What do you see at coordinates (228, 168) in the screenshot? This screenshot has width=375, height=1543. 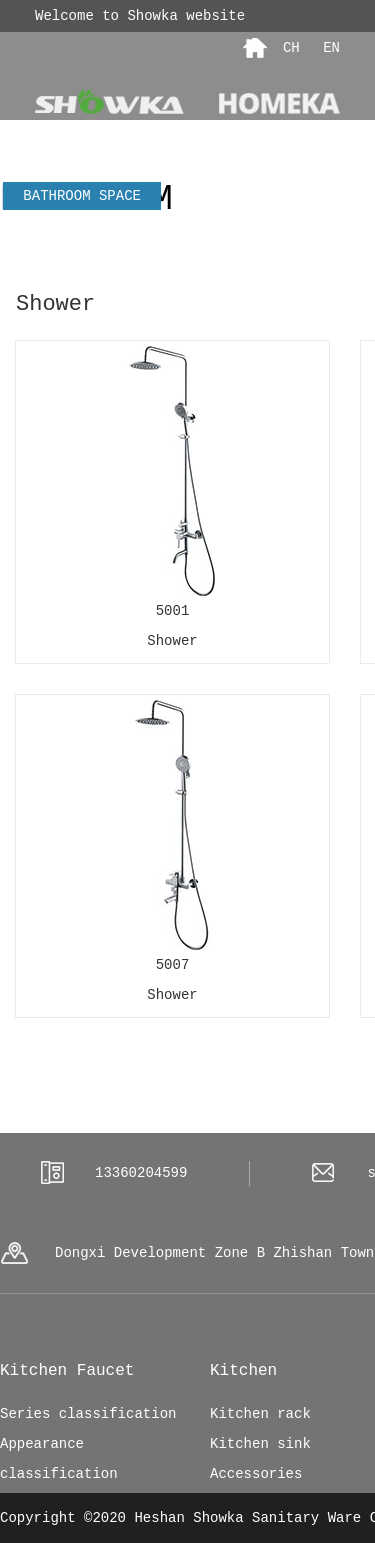 I see `Contact us` at bounding box center [228, 168].